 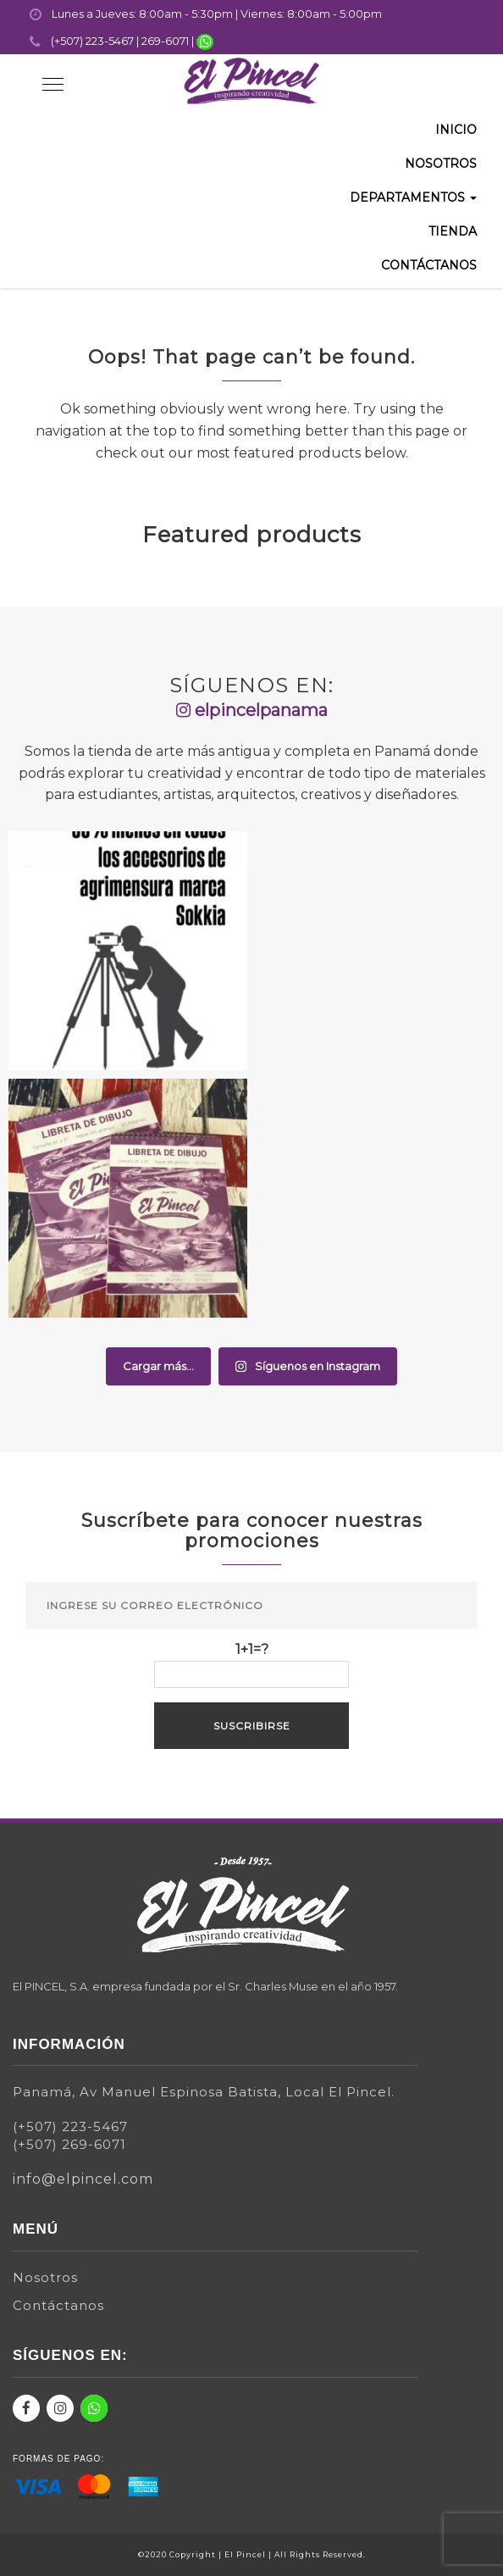 What do you see at coordinates (83, 2179) in the screenshot?
I see `info@elpincel.com` at bounding box center [83, 2179].